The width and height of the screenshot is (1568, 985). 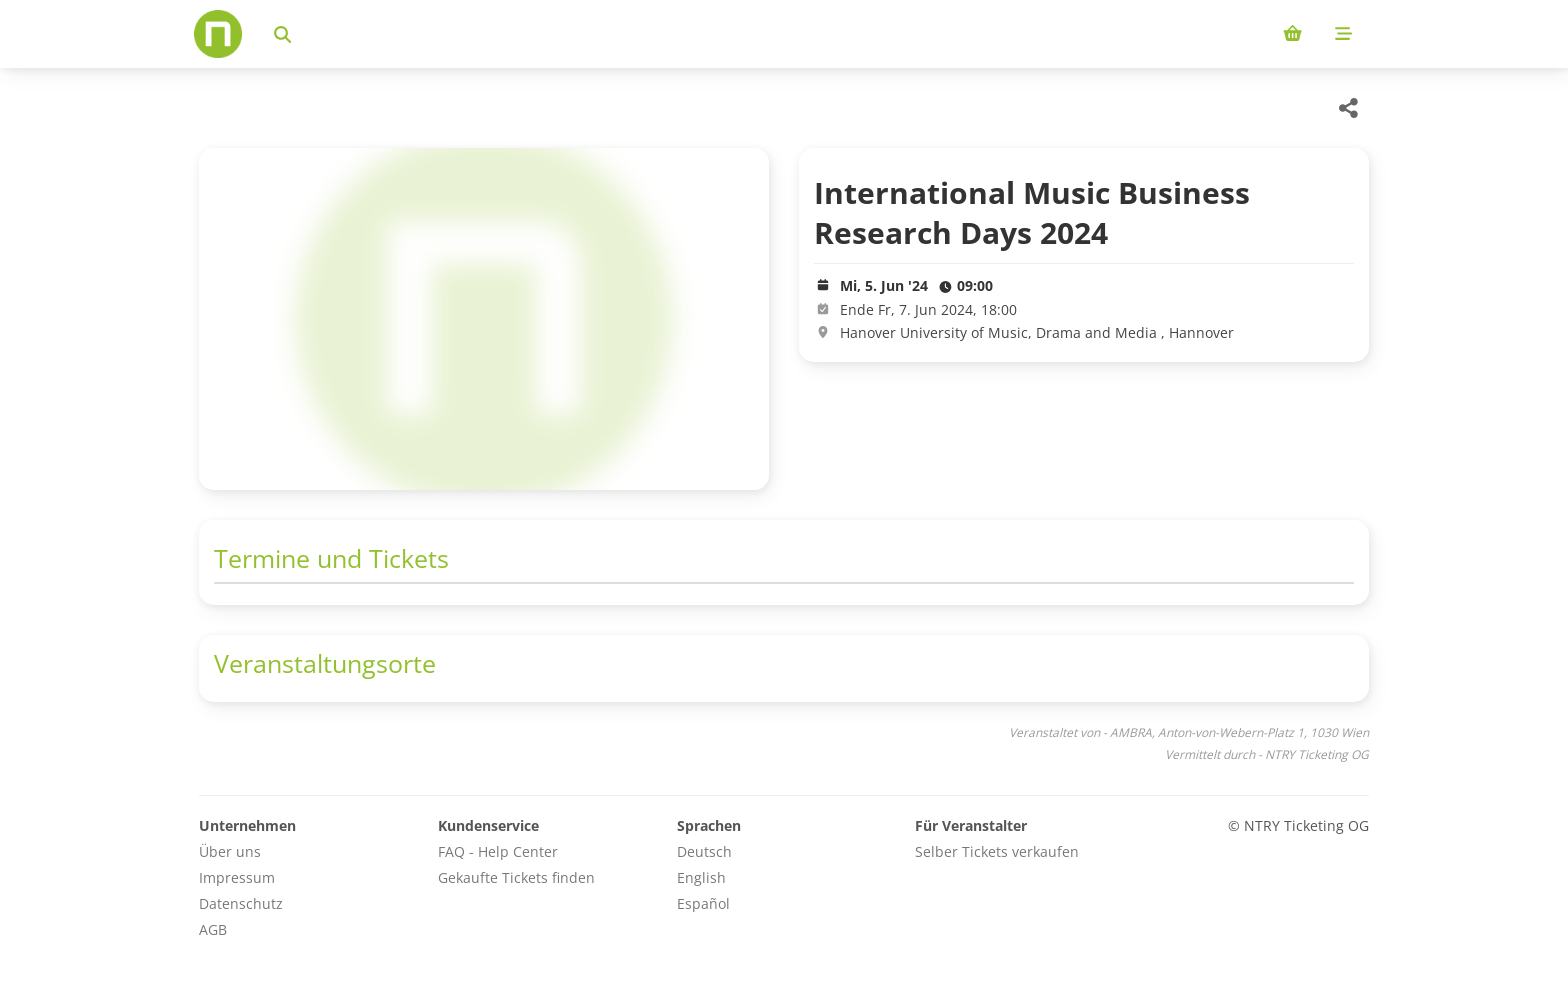 What do you see at coordinates (218, 34) in the screenshot?
I see `[Home]` at bounding box center [218, 34].